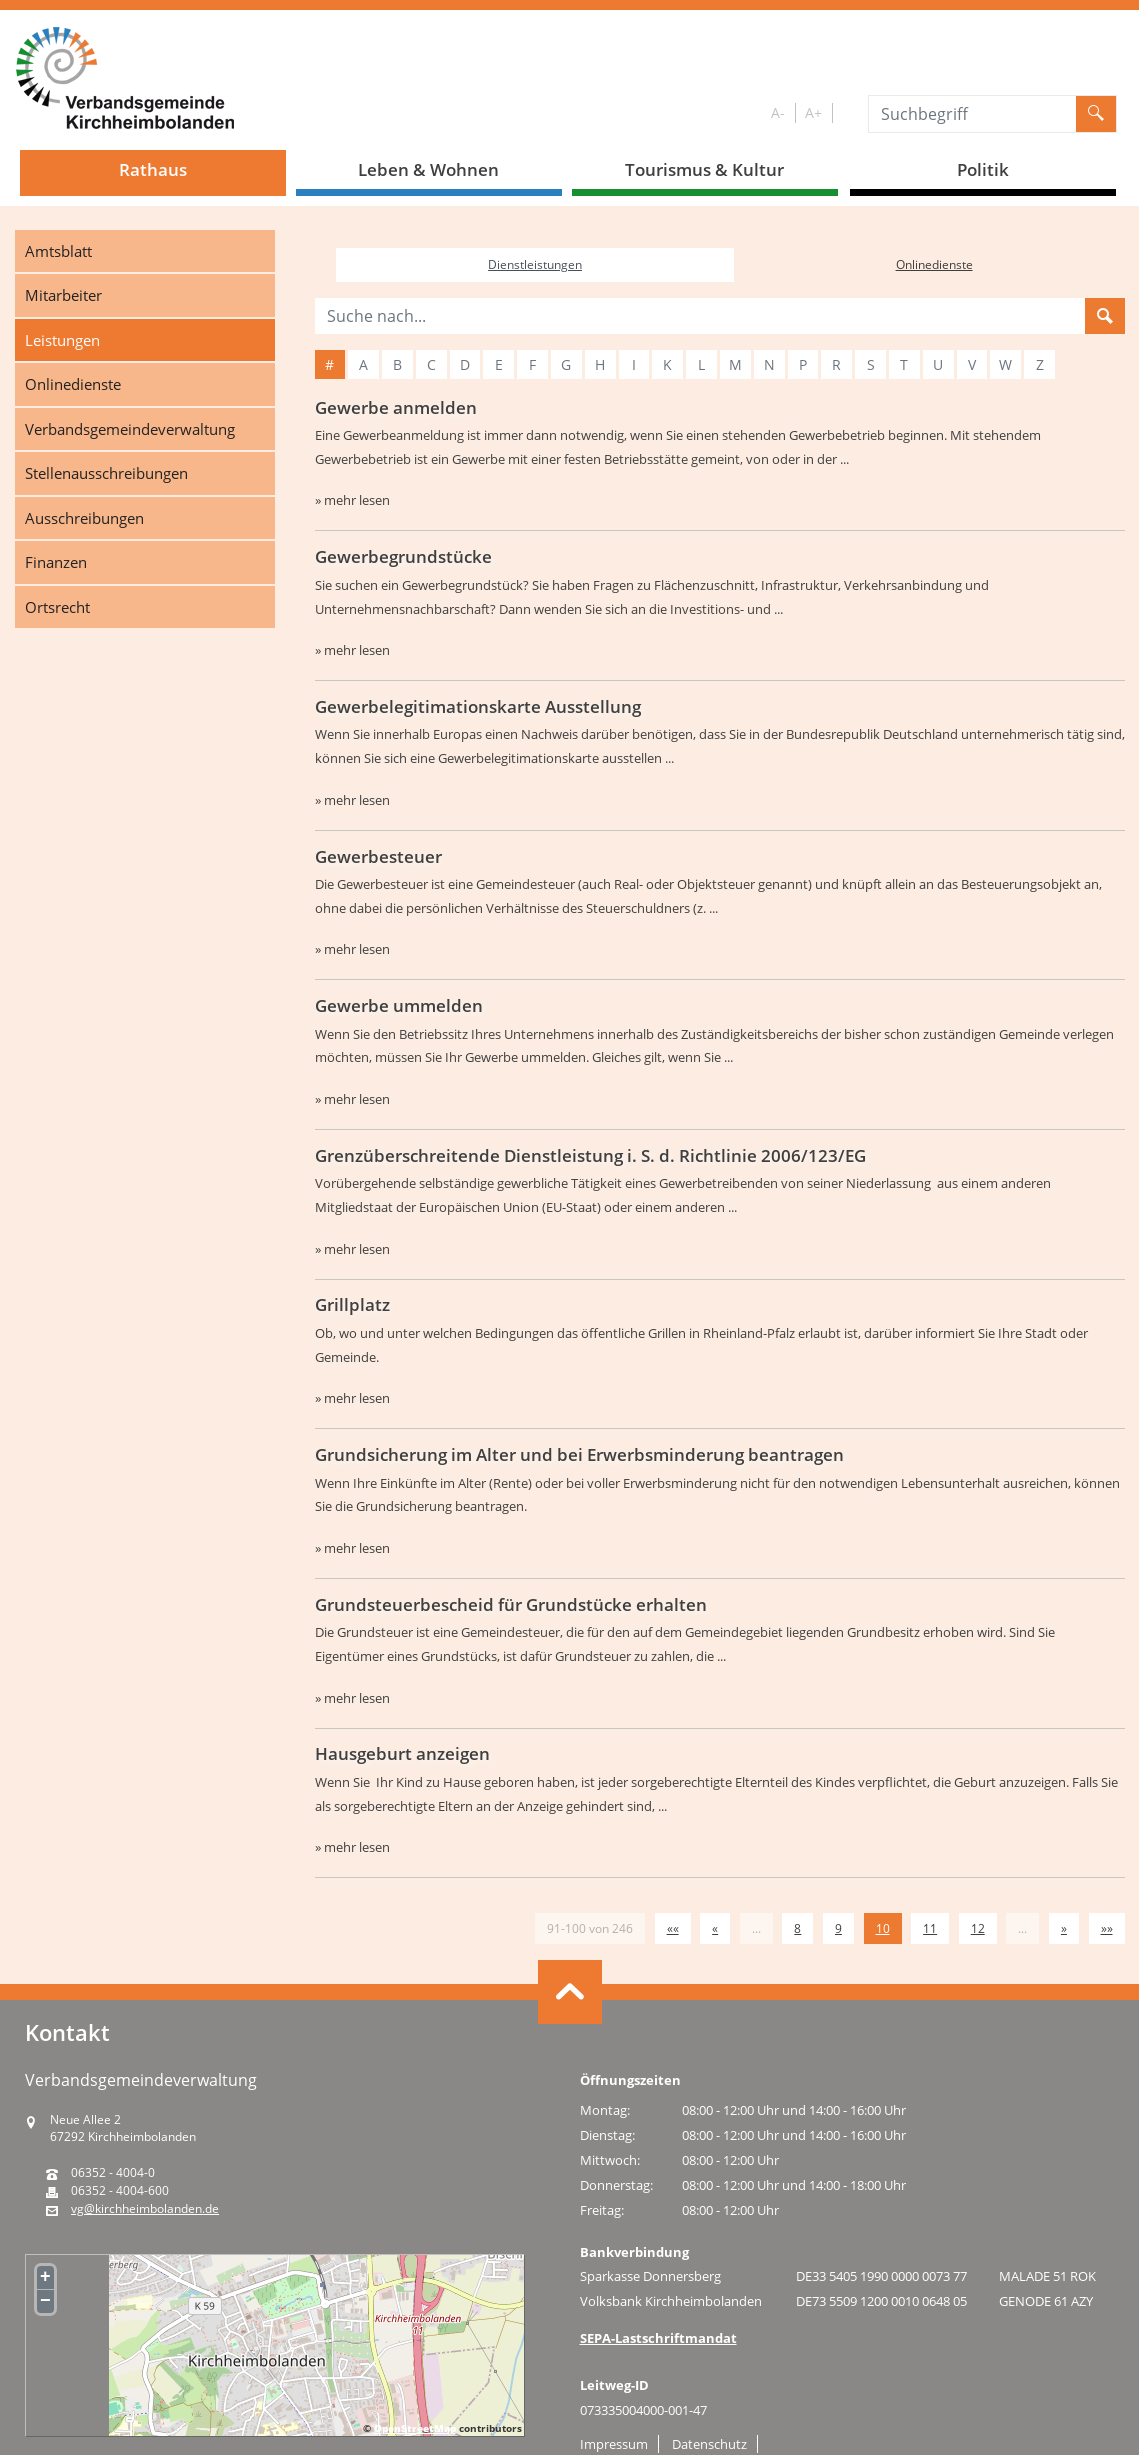 This screenshot has width=1139, height=2455. Describe the element at coordinates (658, 2338) in the screenshot. I see `SEPA-Lastschriftmandat` at that location.